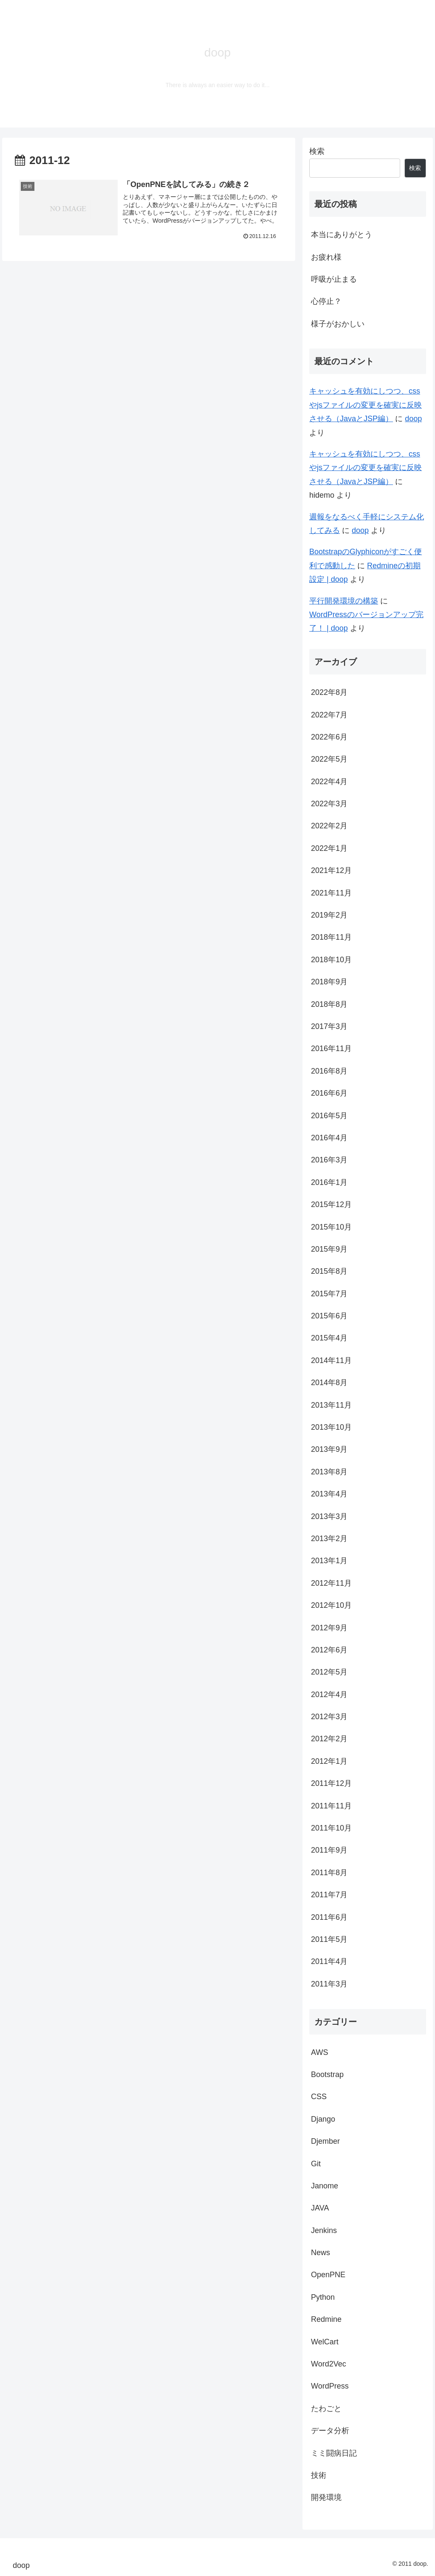 The height and width of the screenshot is (2576, 435). Describe the element at coordinates (329, 915) in the screenshot. I see `2019年2月` at that location.